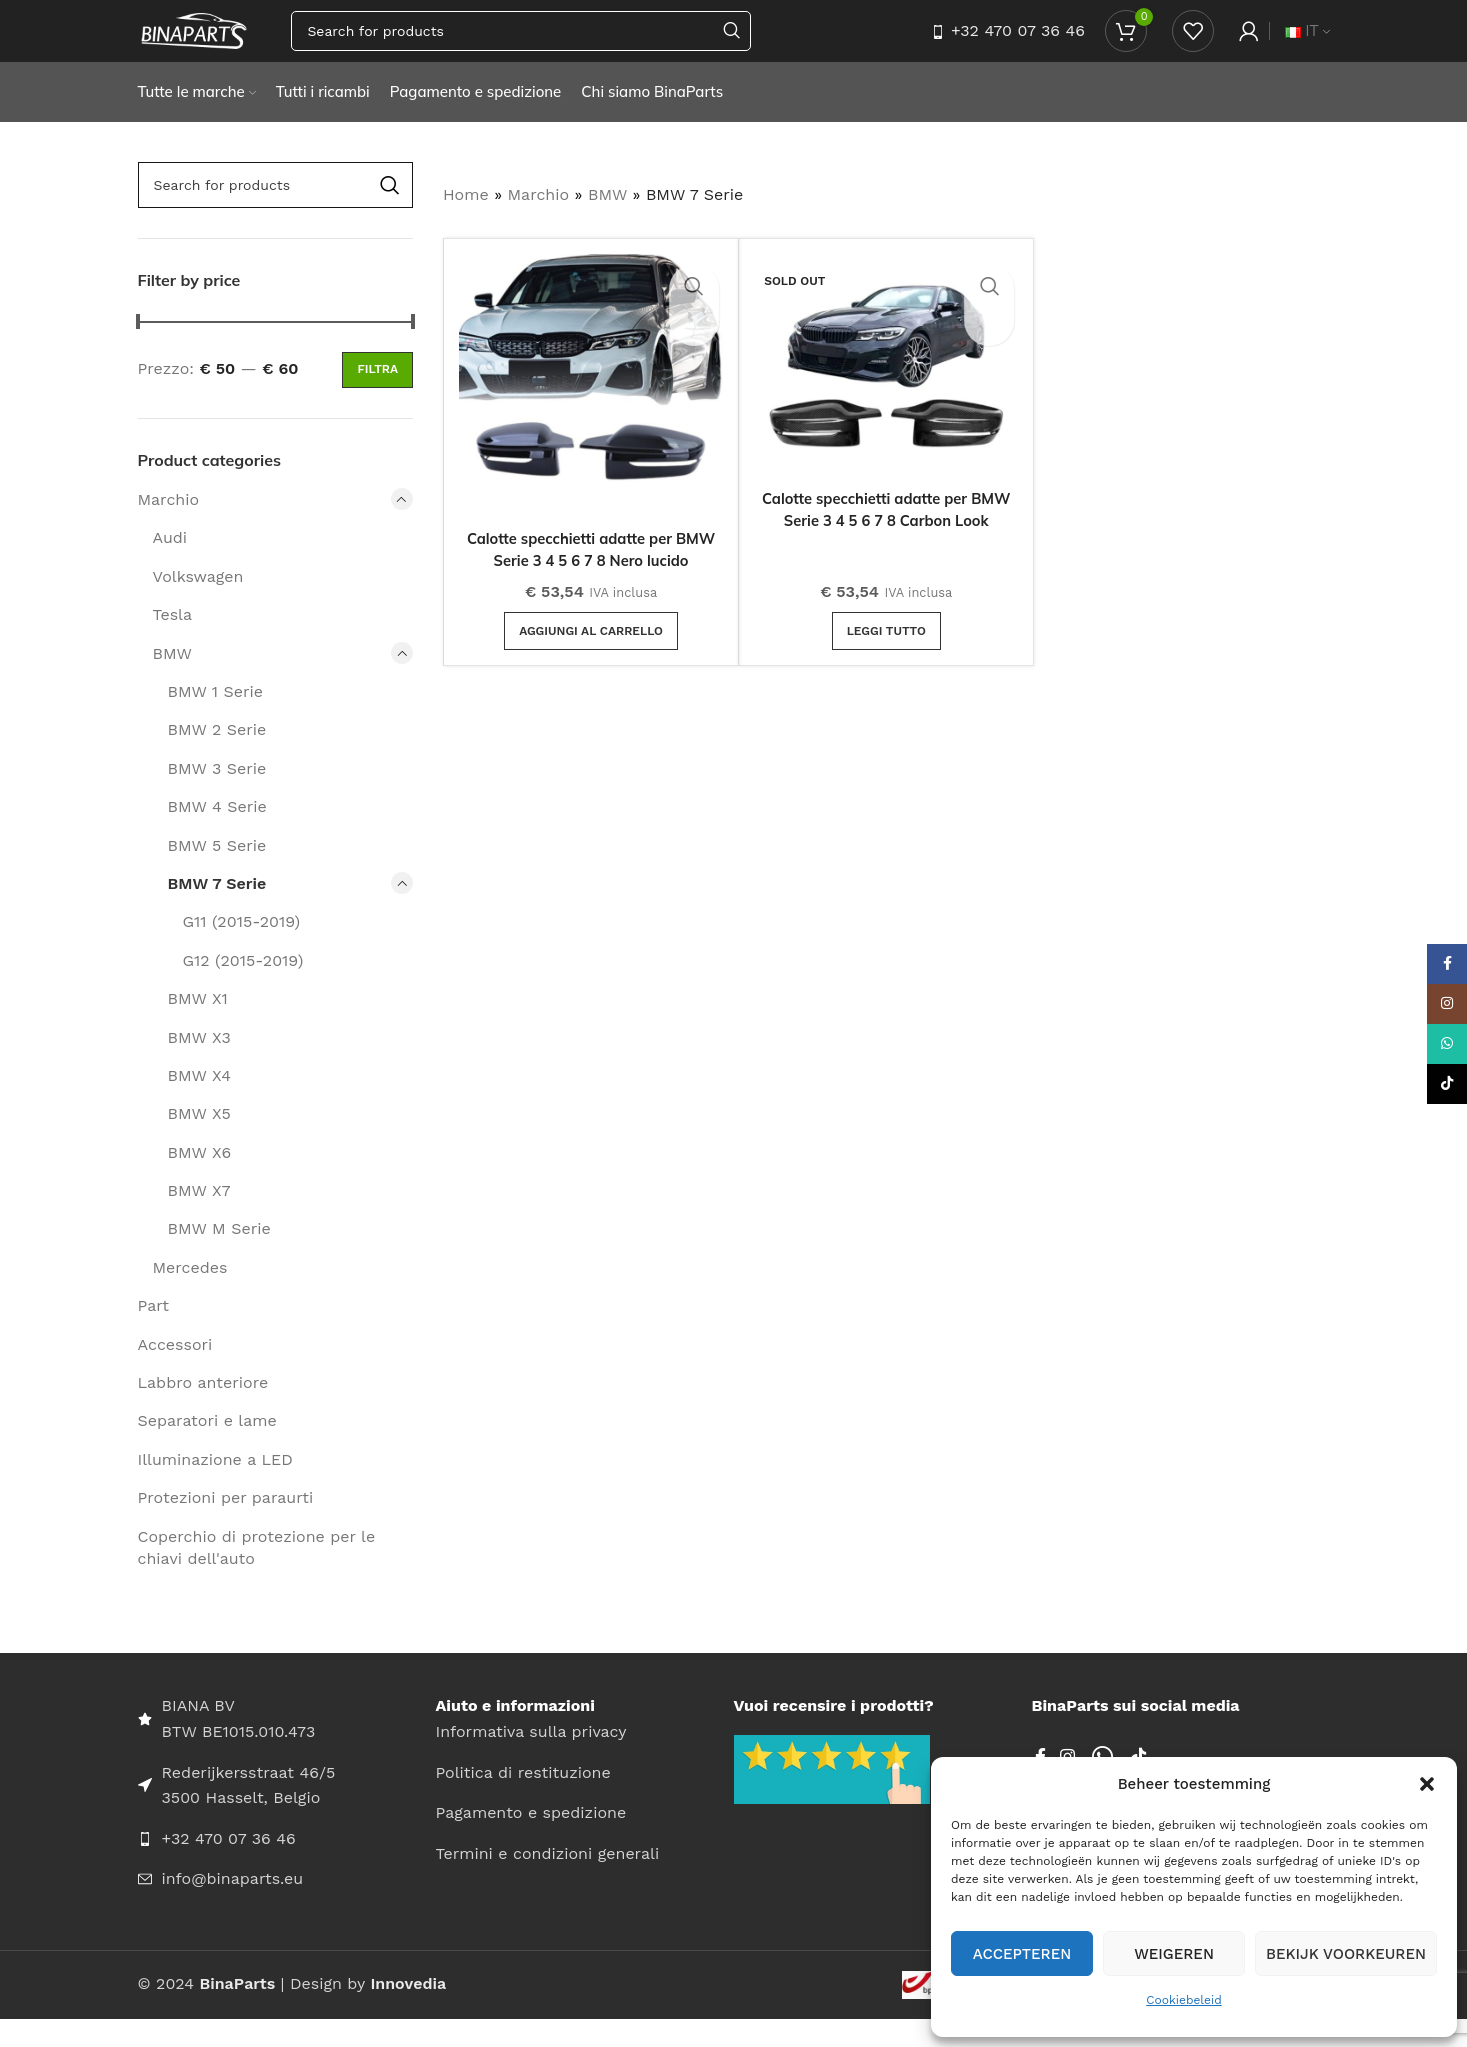 The width and height of the screenshot is (1467, 2047). What do you see at coordinates (207, 1448) in the screenshot?
I see `Separatori e lame` at bounding box center [207, 1448].